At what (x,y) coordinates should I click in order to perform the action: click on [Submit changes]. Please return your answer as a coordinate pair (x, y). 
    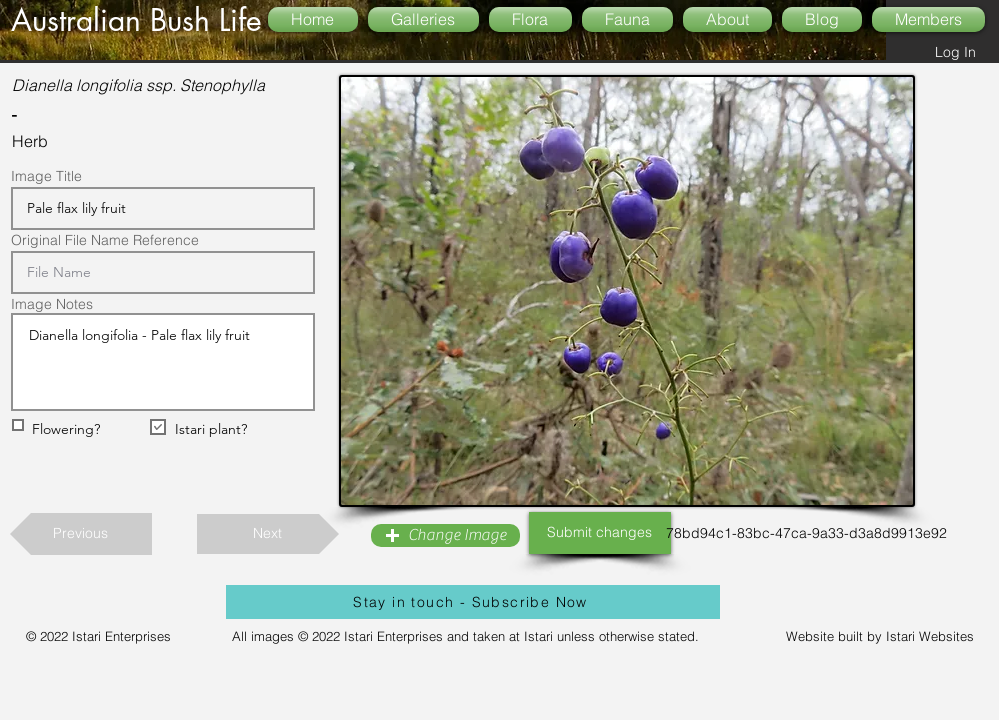
    Looking at the image, I should click on (600, 533).